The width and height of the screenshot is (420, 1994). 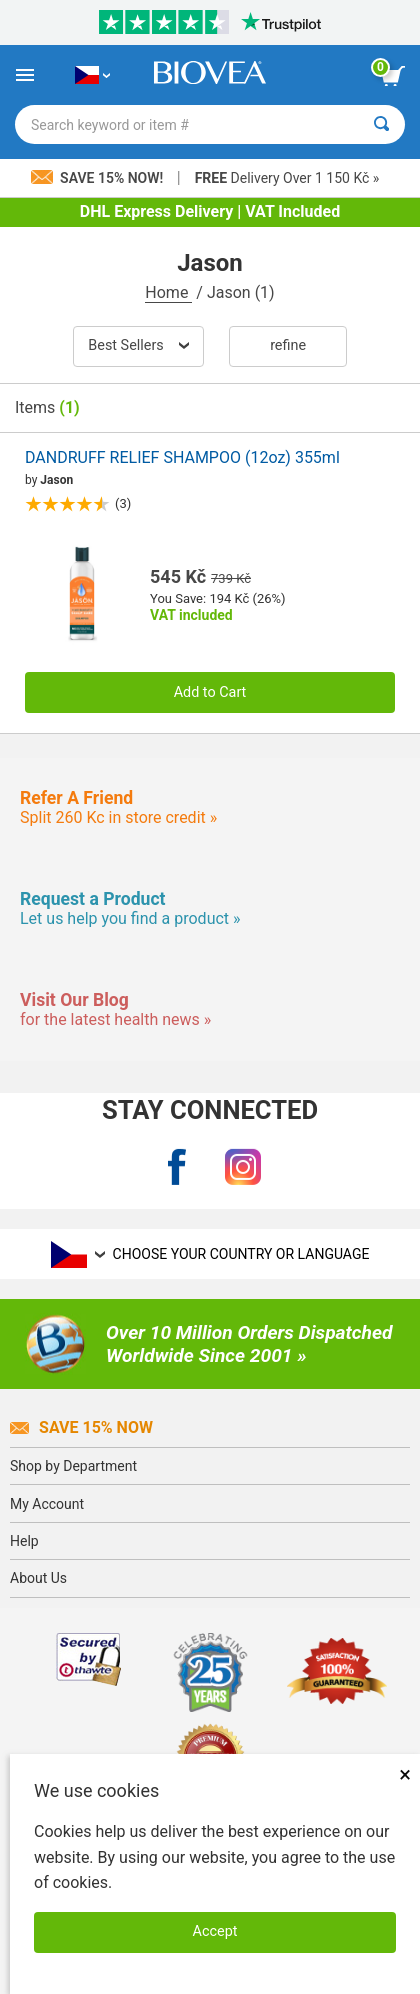 What do you see at coordinates (287, 178) in the screenshot?
I see `Delivery Over 1 150 Kč »` at bounding box center [287, 178].